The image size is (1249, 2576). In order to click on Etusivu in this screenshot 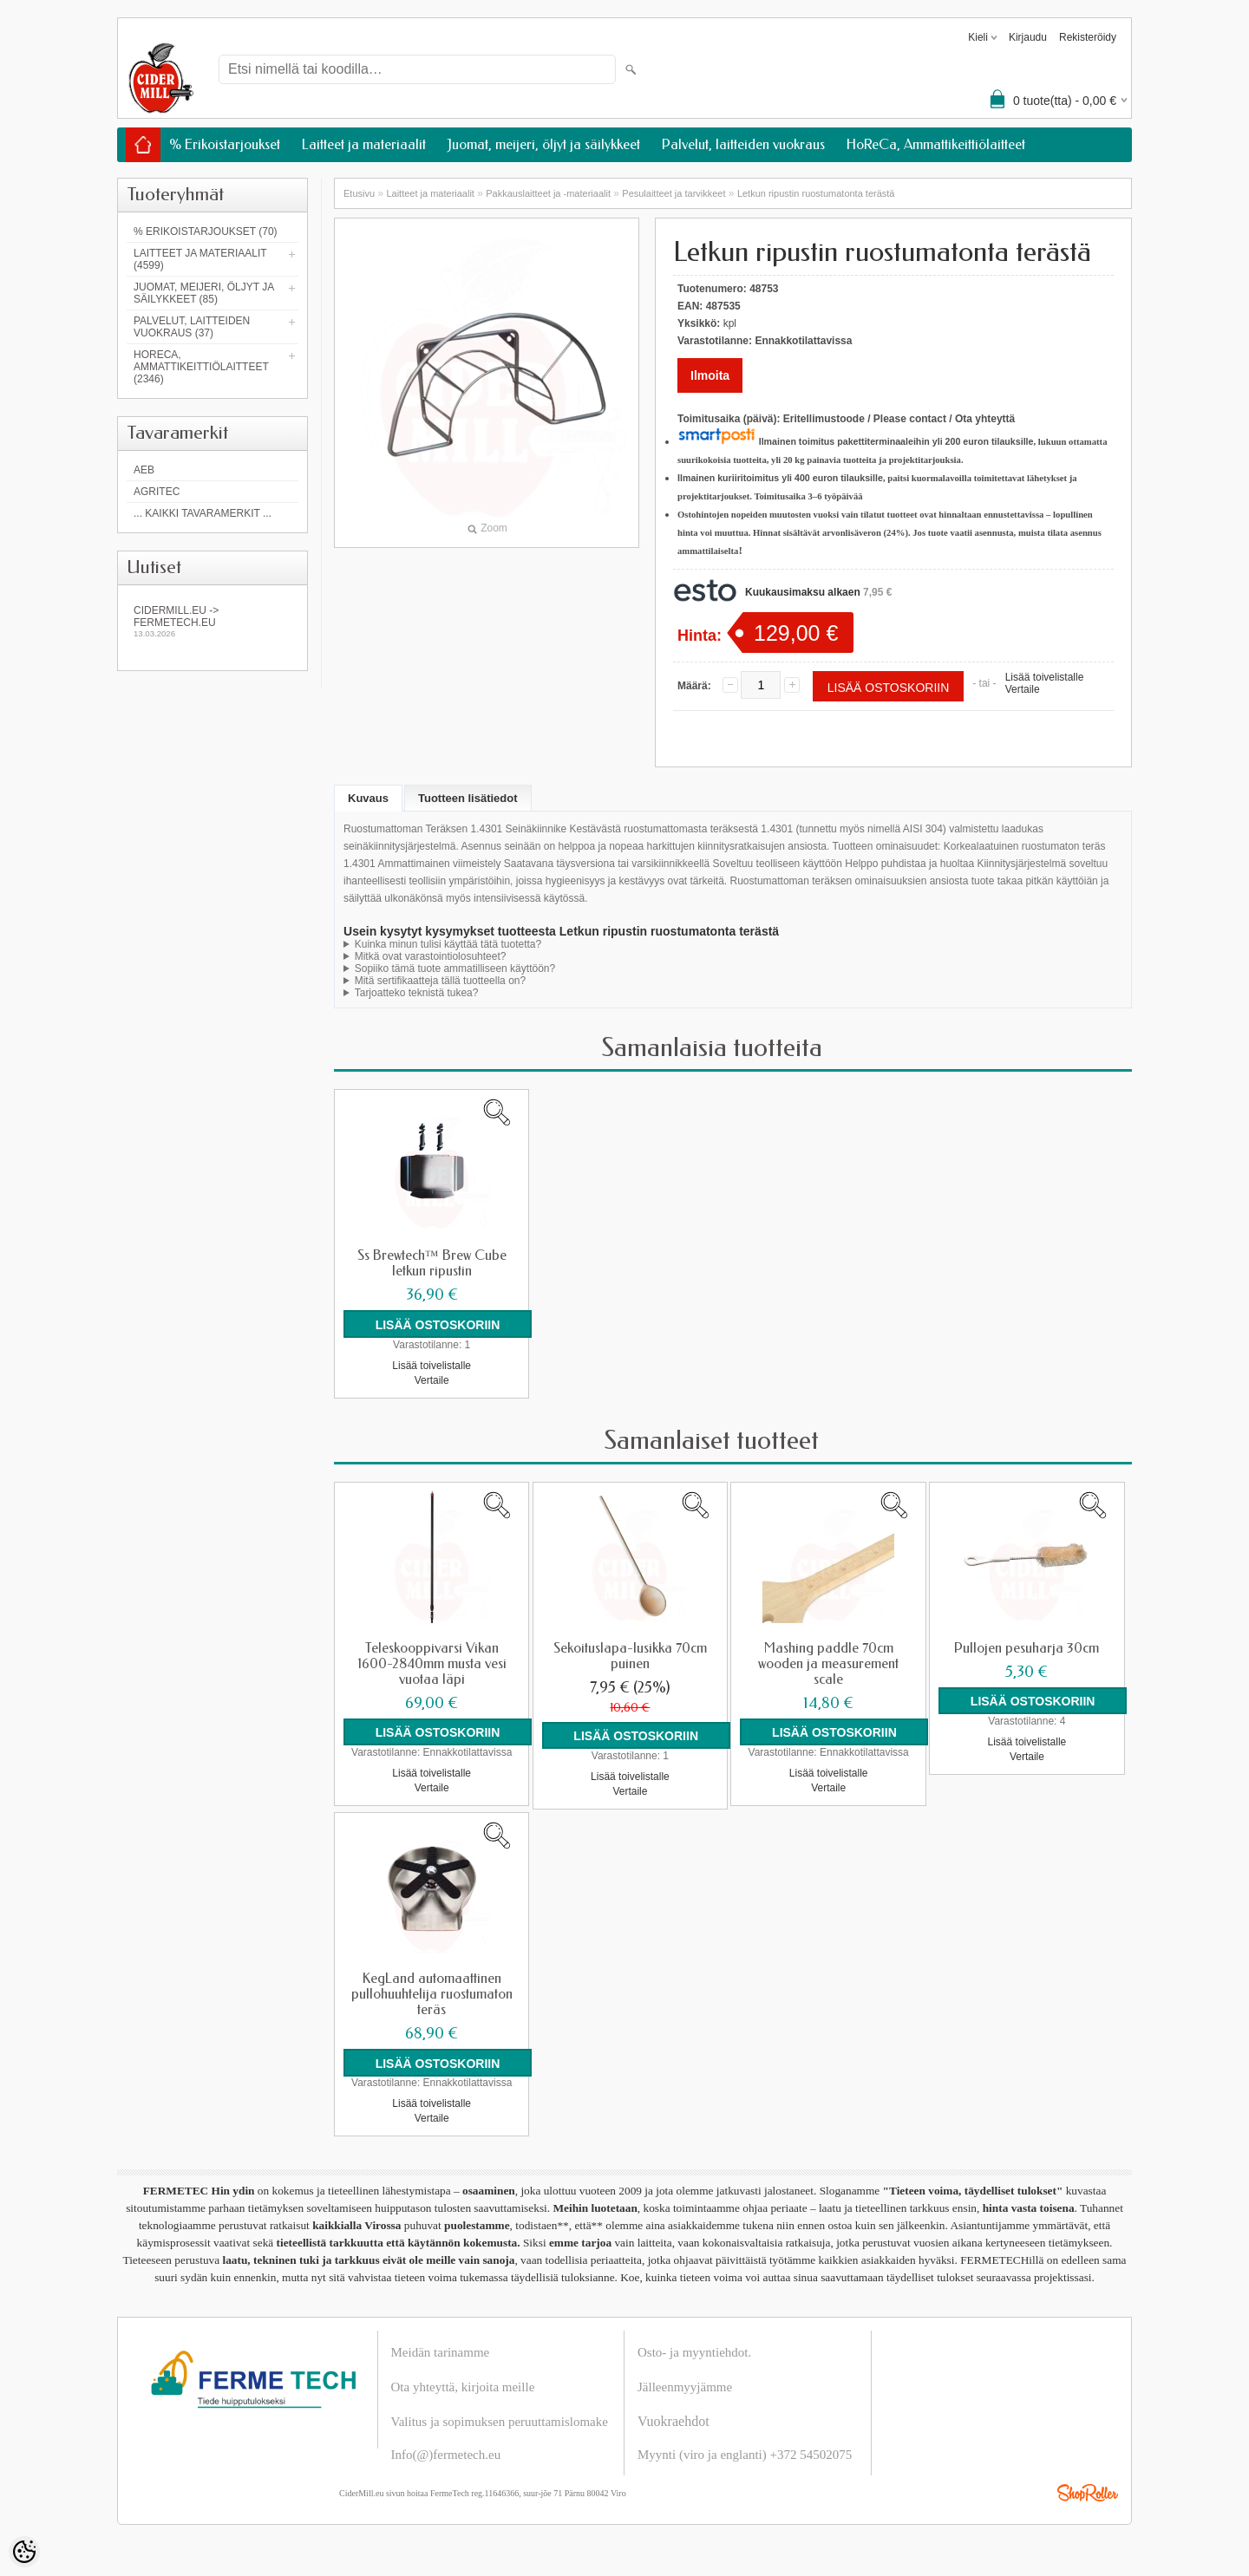, I will do `click(359, 193)`.